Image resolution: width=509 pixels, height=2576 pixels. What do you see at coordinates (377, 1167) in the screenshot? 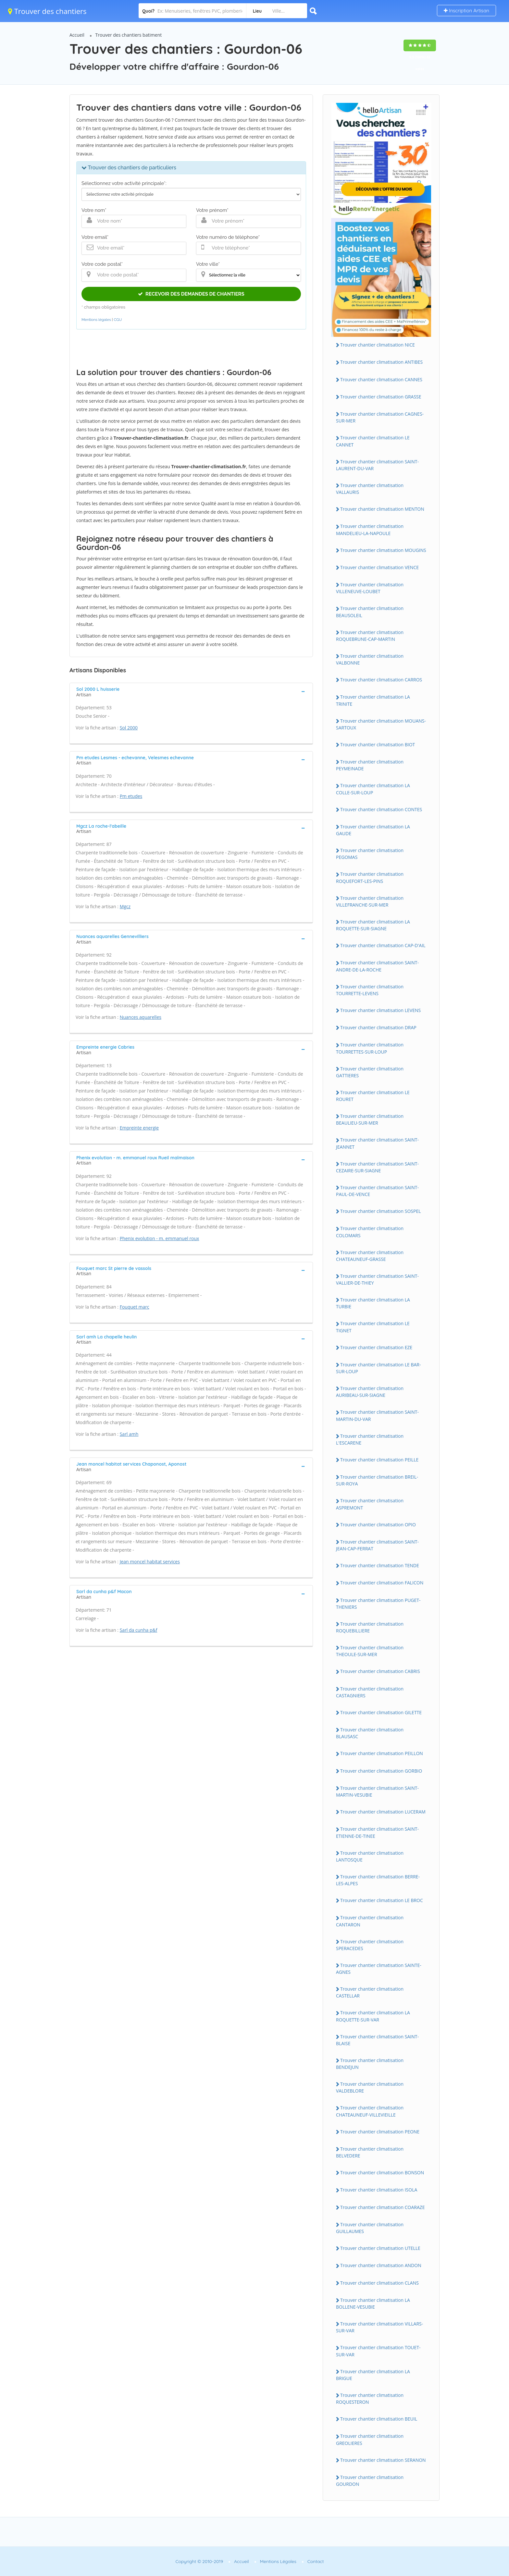
I see `Trouver chantier climatisation SAINT-CEZAIRE-SUR-SIAGNE` at bounding box center [377, 1167].